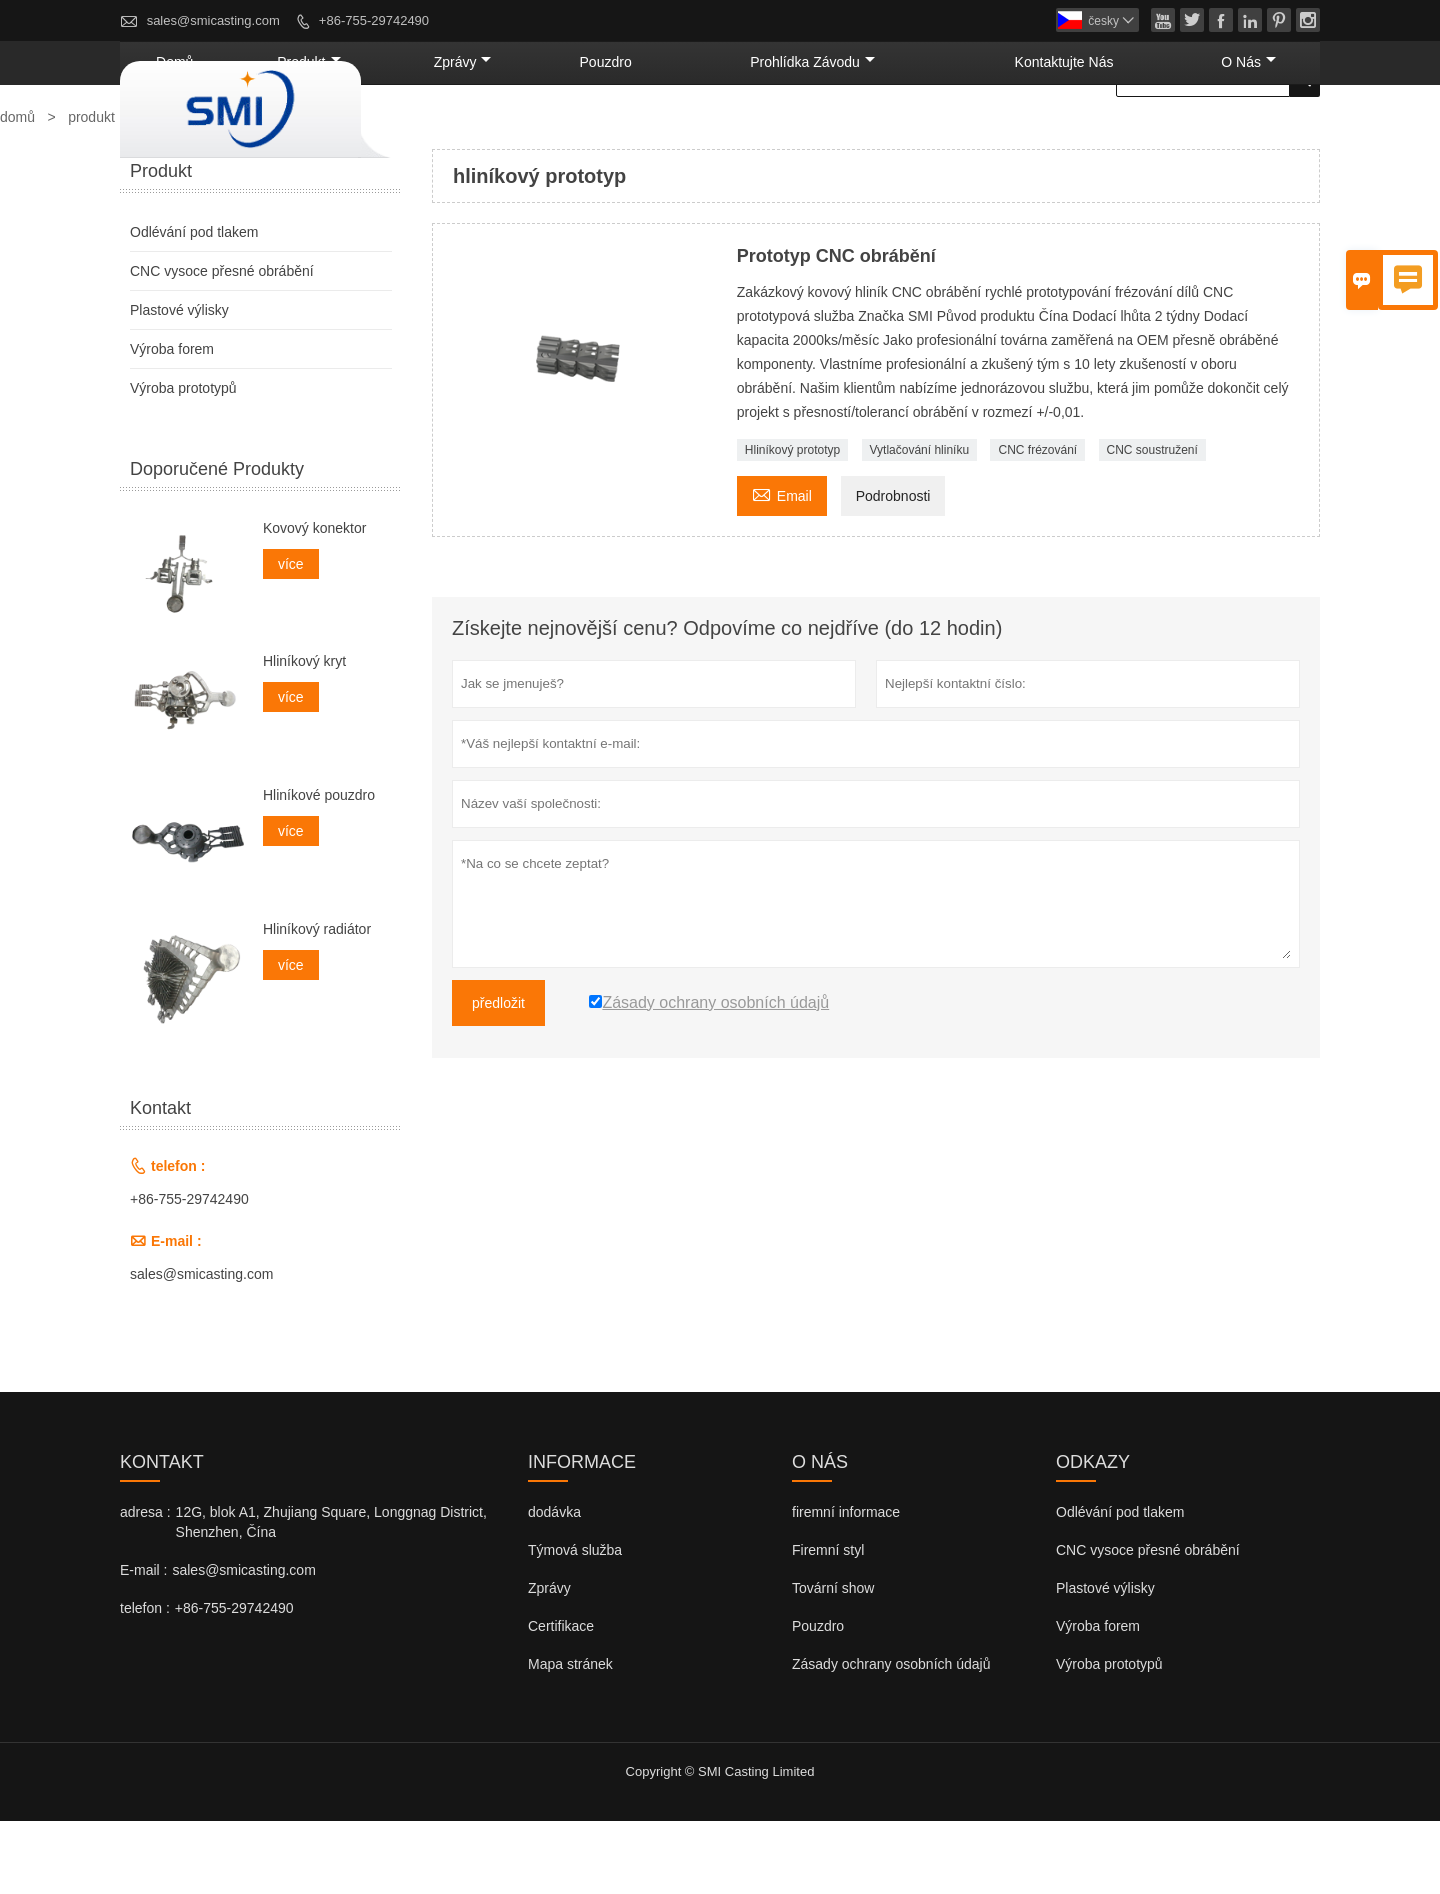  Describe the element at coordinates (145, 1585) in the screenshot. I see `adresa :` at that location.